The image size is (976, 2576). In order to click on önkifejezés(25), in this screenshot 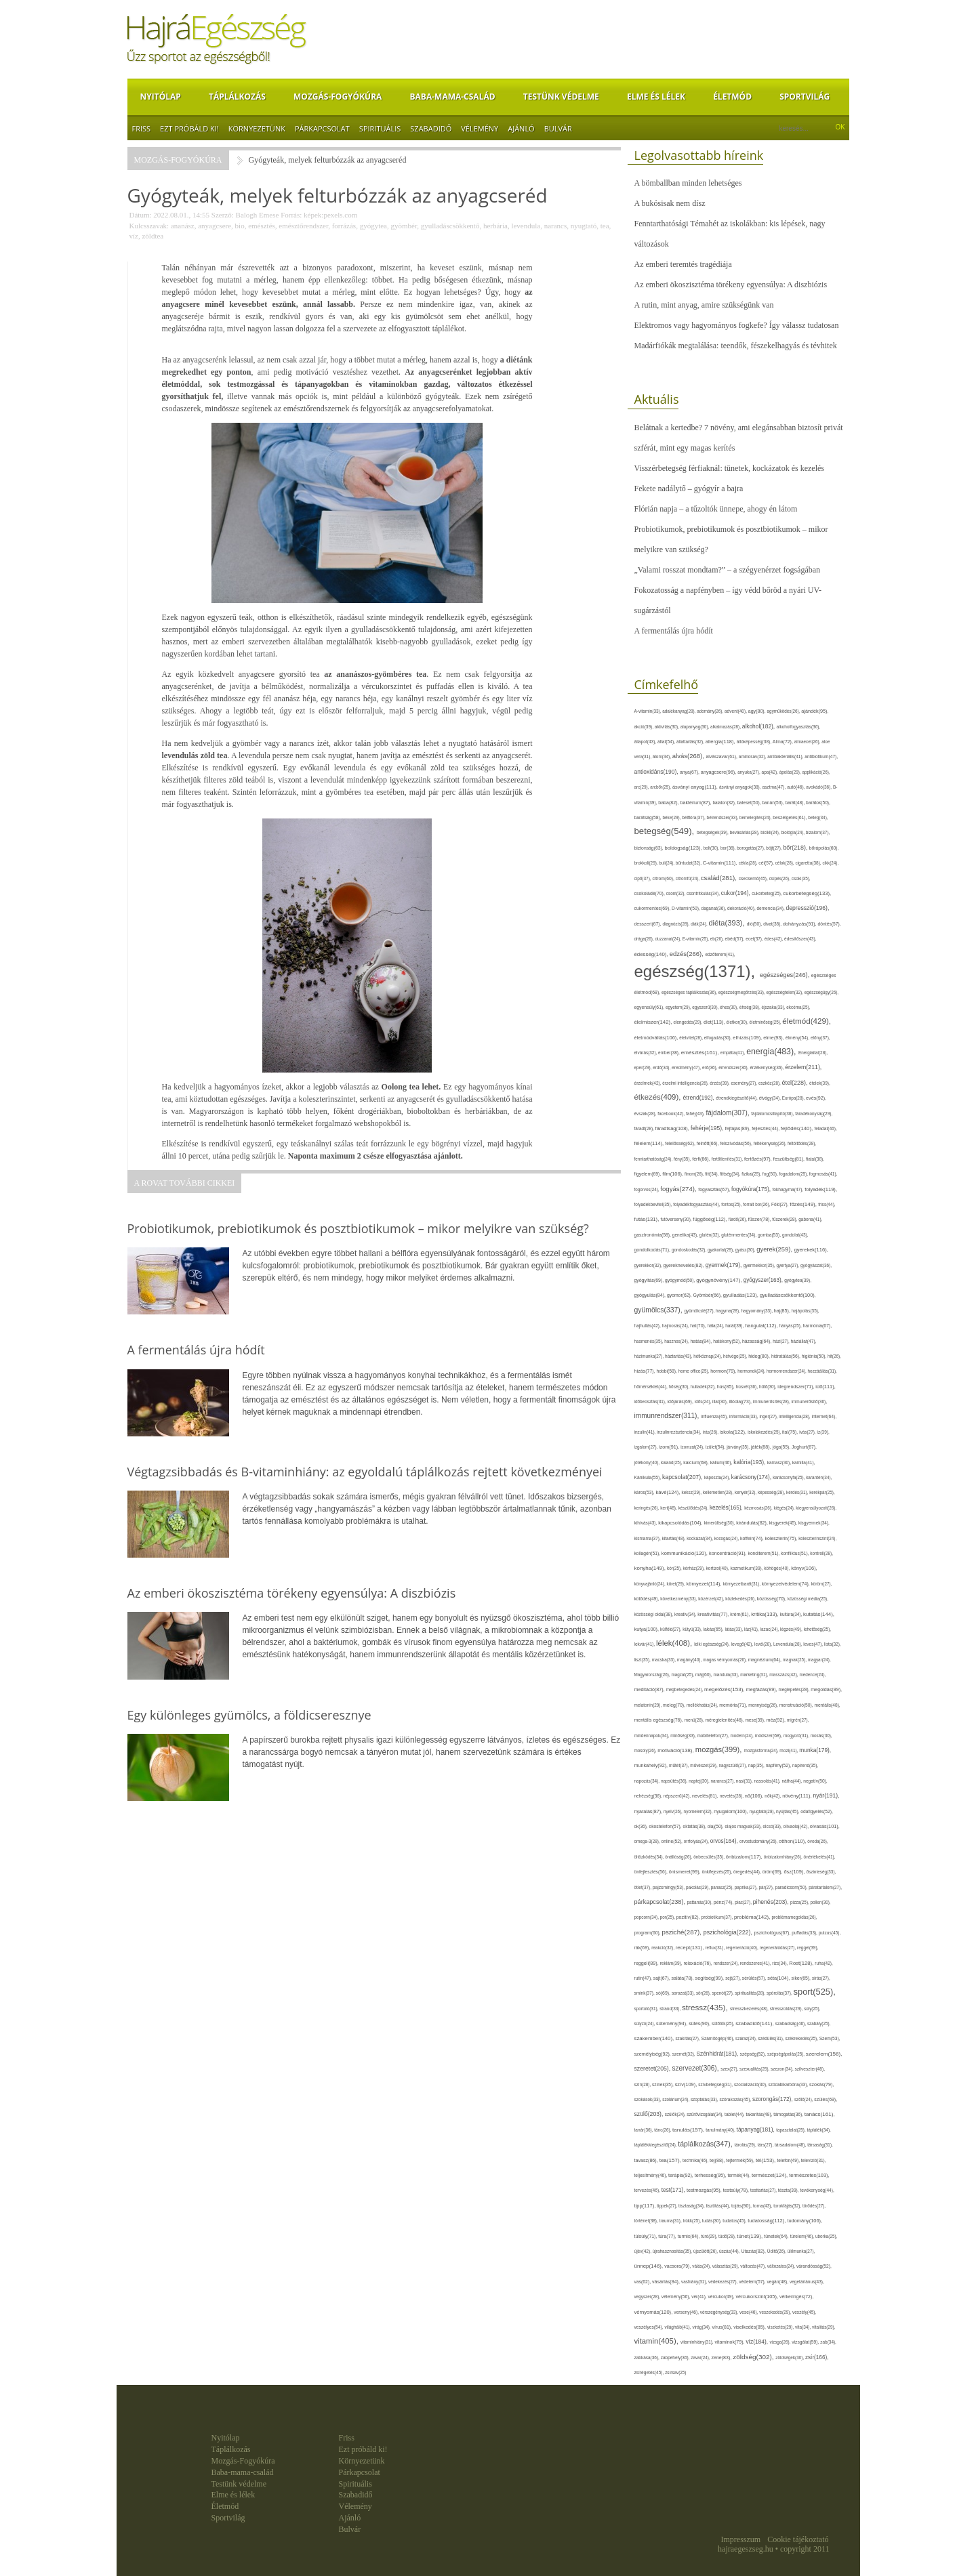, I will do `click(717, 1871)`.